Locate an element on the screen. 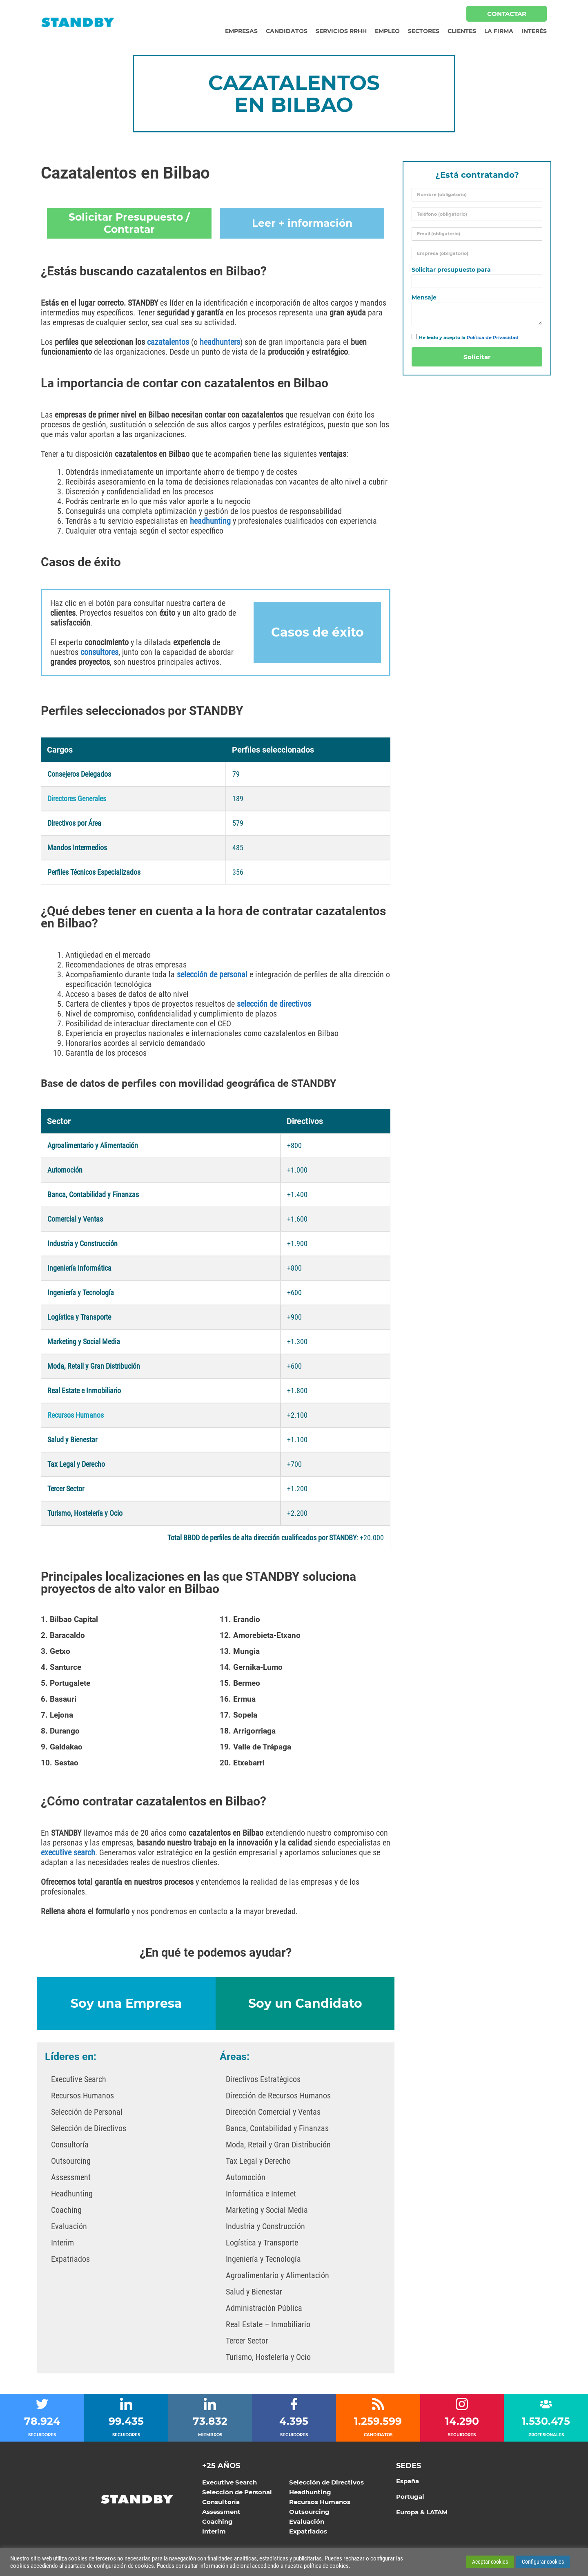 The height and width of the screenshot is (2576, 588). Logística y Transporte is located at coordinates (262, 2243).